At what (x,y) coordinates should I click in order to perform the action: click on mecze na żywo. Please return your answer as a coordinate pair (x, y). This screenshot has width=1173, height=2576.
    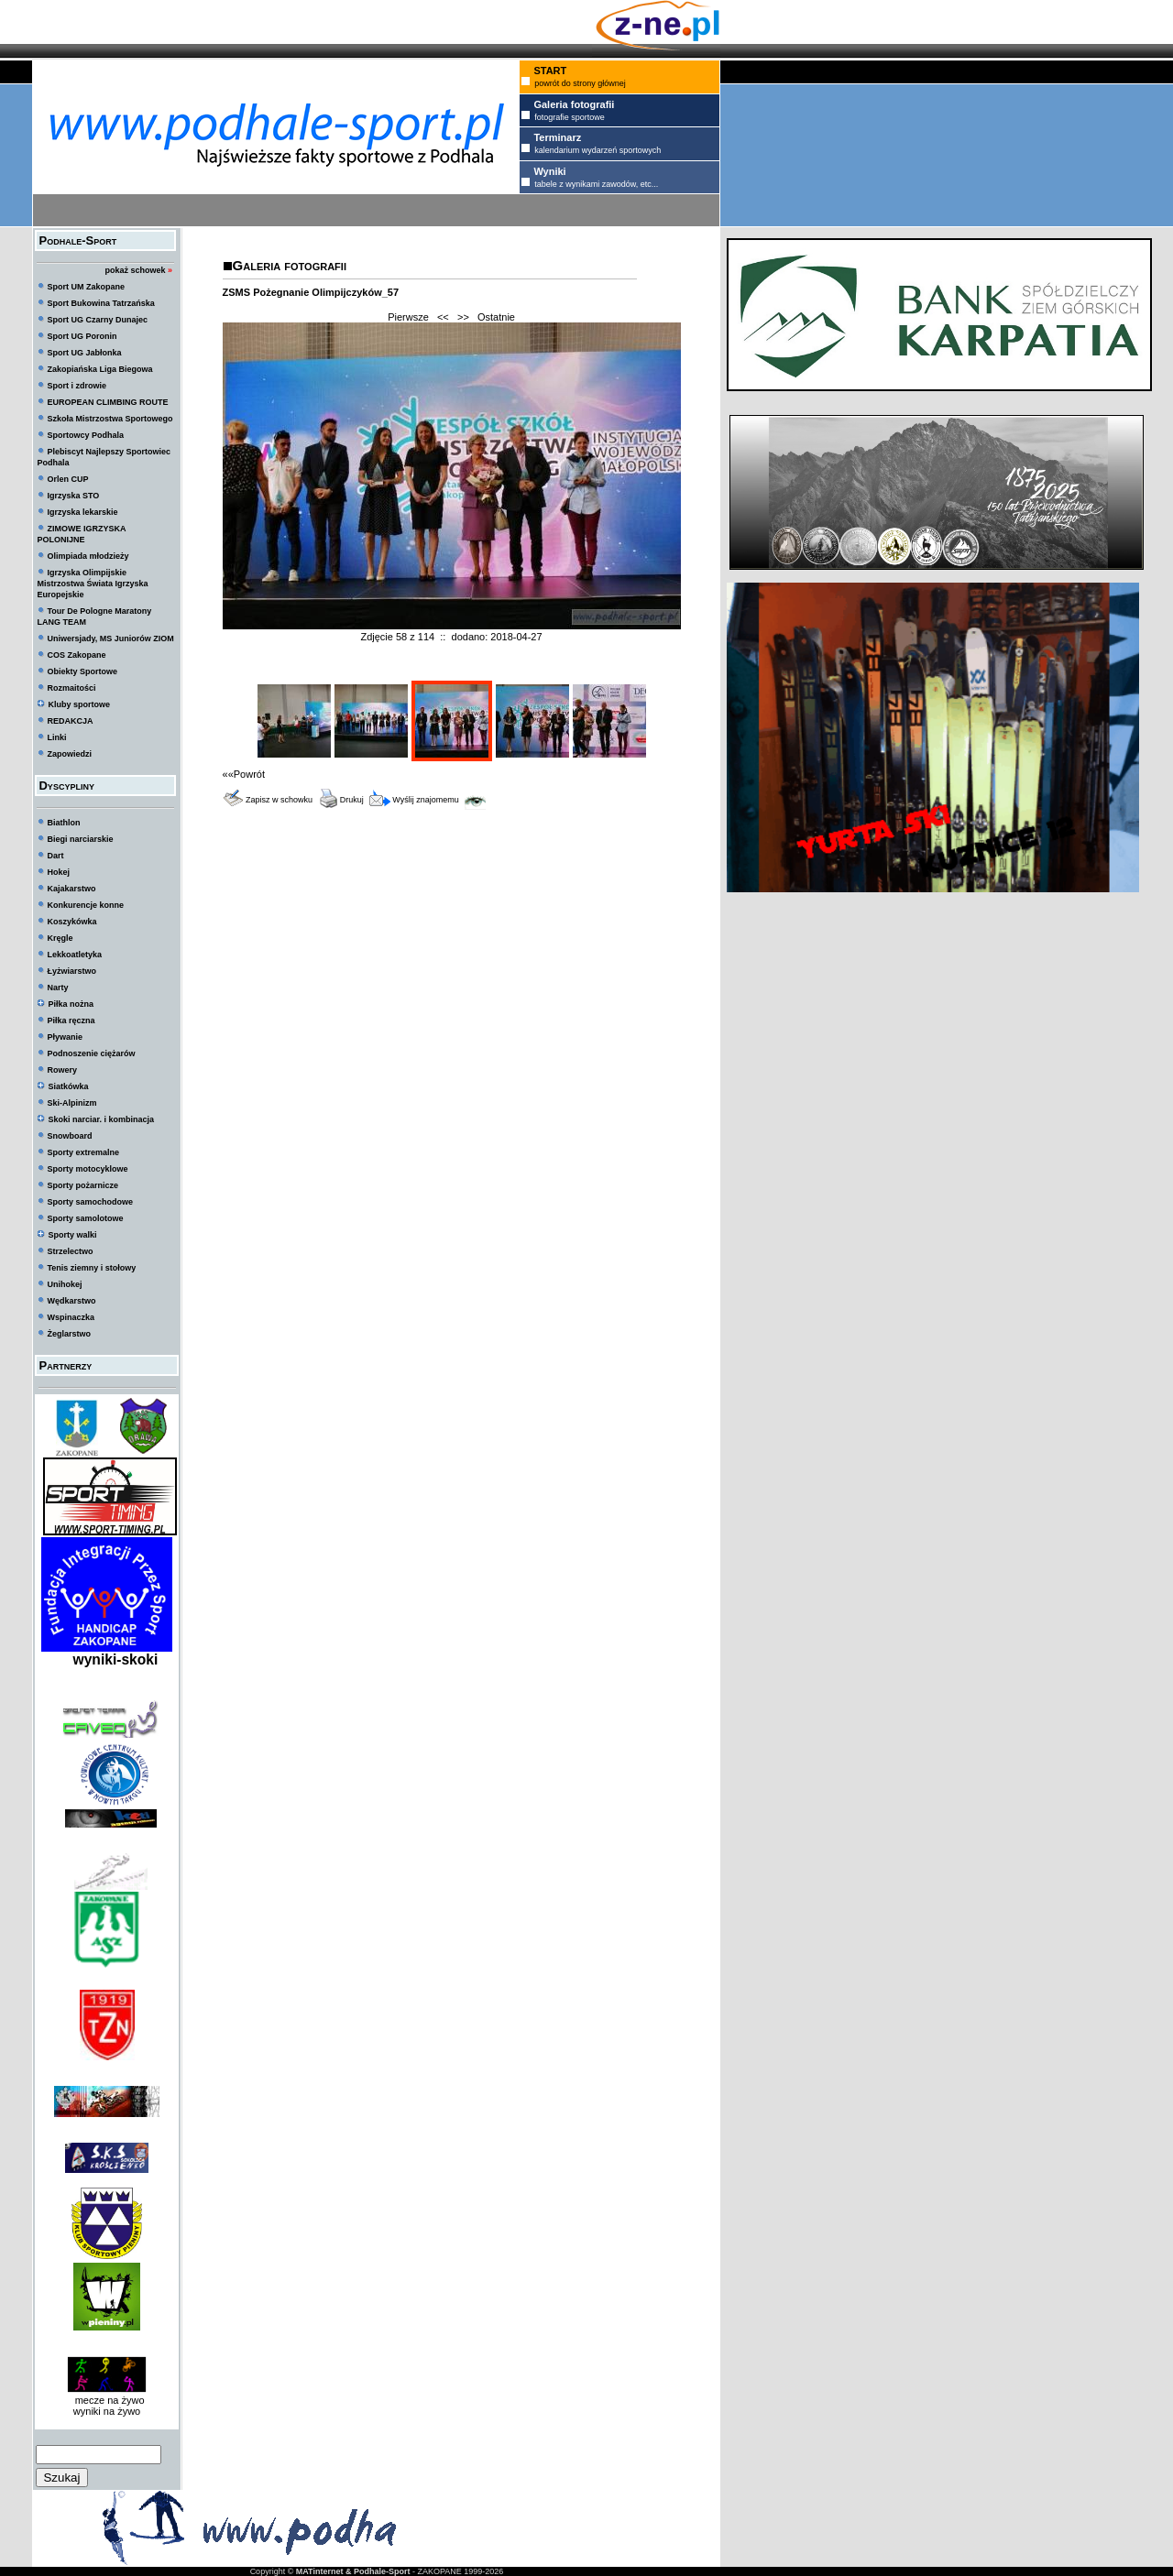
    Looking at the image, I should click on (107, 2400).